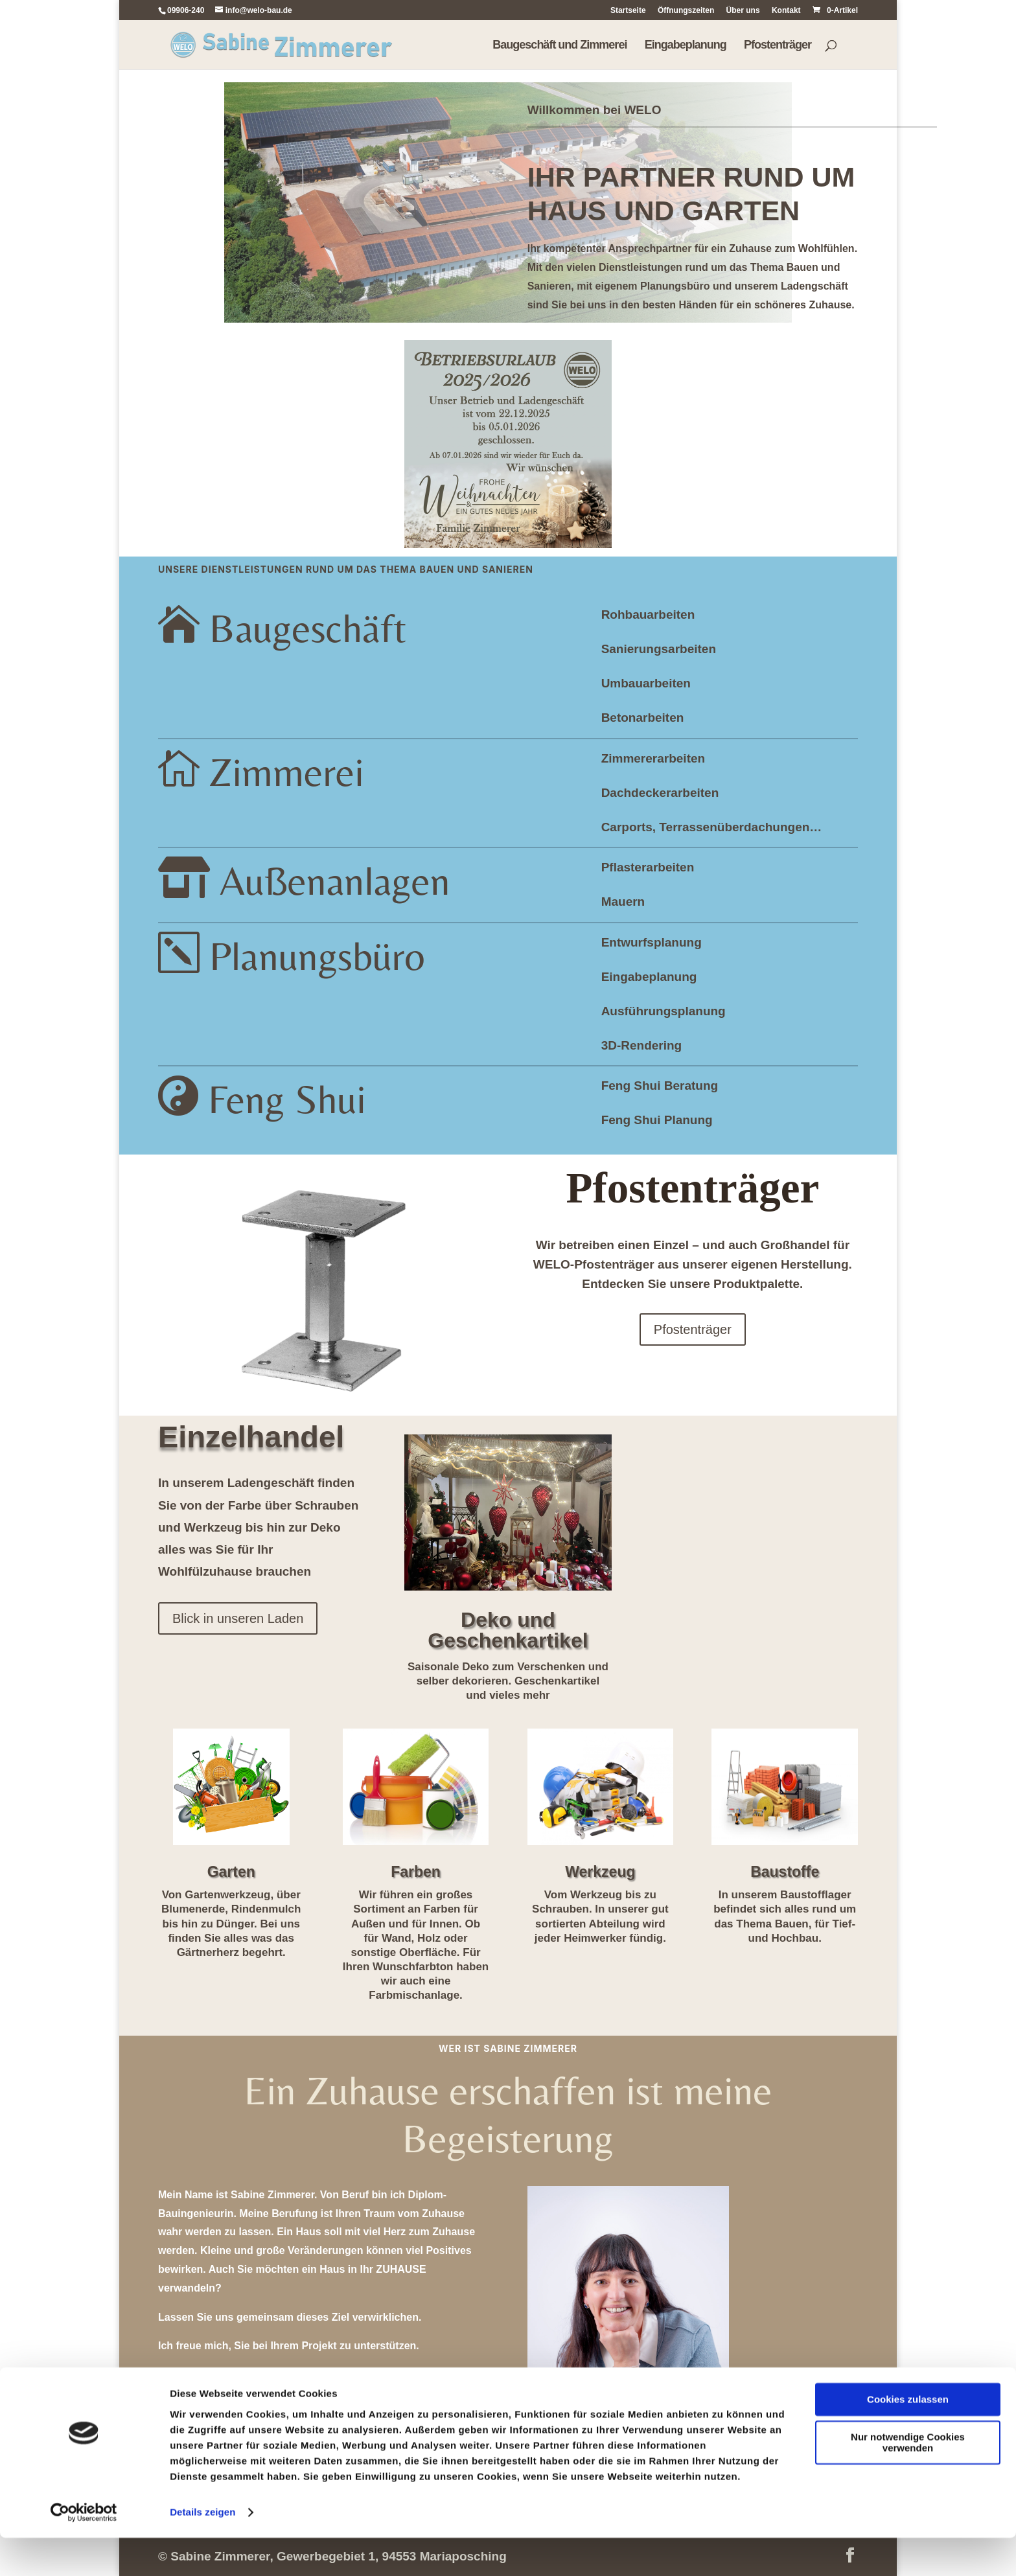 The width and height of the screenshot is (1016, 2576). What do you see at coordinates (786, 10) in the screenshot?
I see `Kontakt` at bounding box center [786, 10].